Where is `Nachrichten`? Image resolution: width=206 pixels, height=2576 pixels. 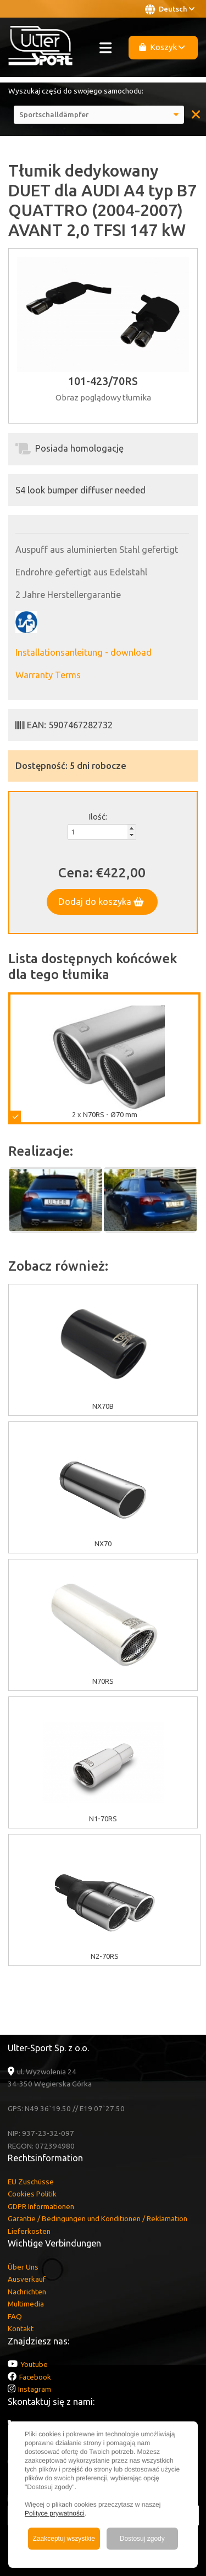 Nachrichten is located at coordinates (27, 2291).